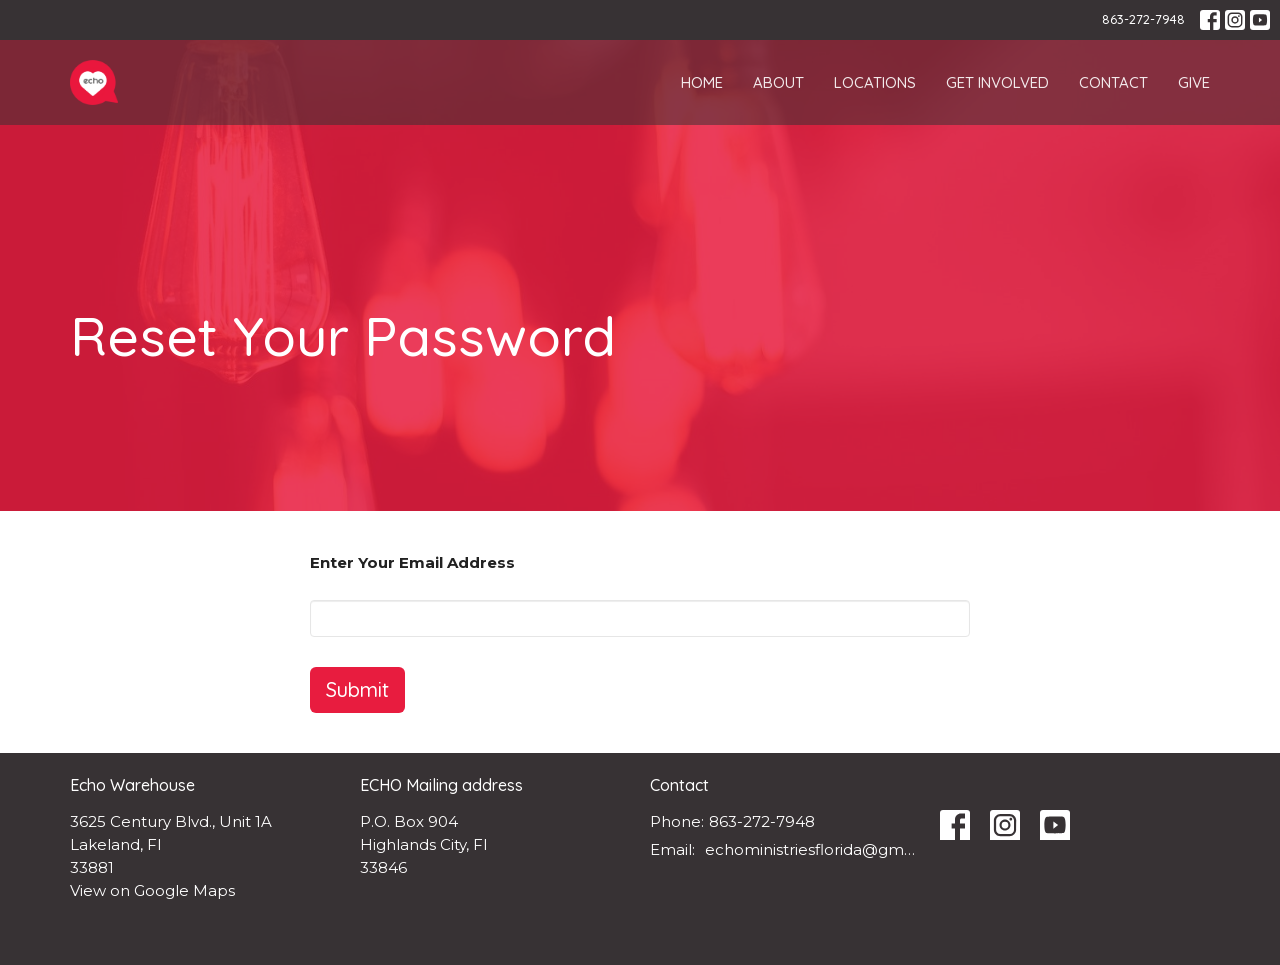 This screenshot has width=1280, height=965. Describe the element at coordinates (1143, 19) in the screenshot. I see `863-272-7948` at that location.